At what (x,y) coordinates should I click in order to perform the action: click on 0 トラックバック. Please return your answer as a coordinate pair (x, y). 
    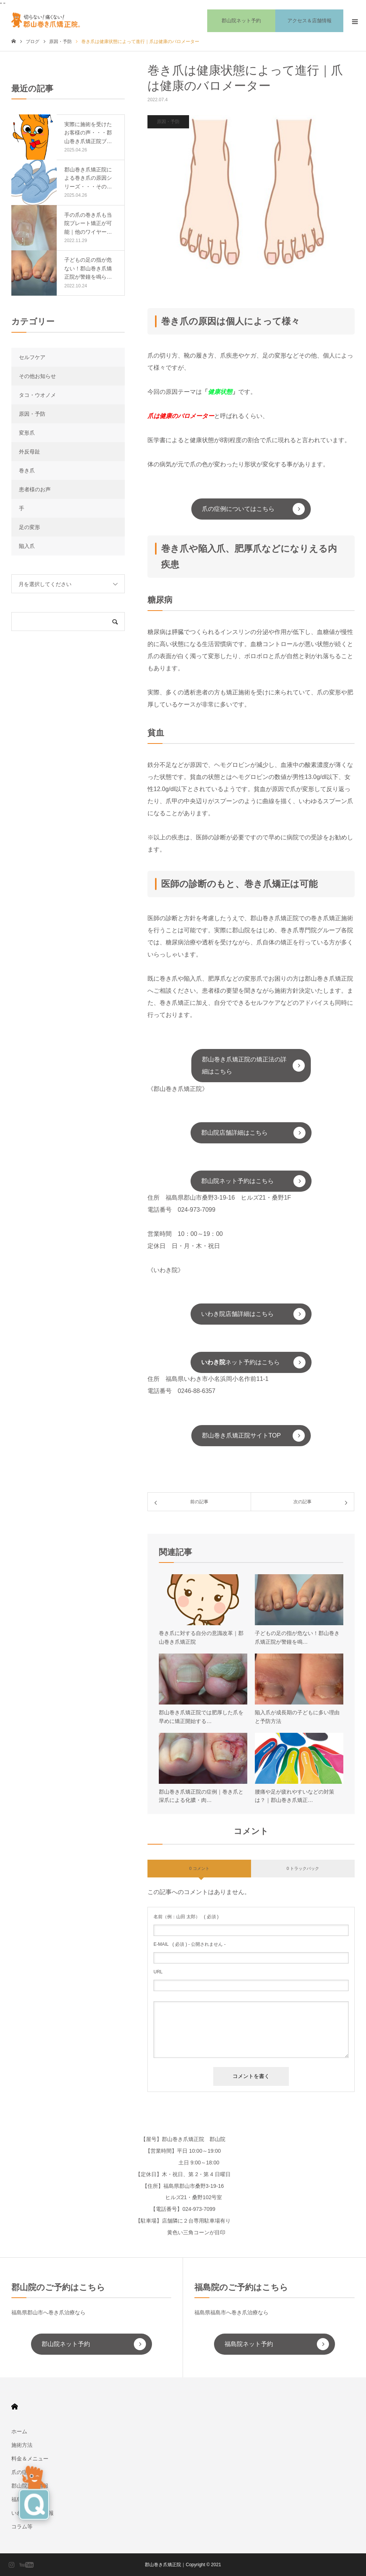
    Looking at the image, I should click on (303, 1868).